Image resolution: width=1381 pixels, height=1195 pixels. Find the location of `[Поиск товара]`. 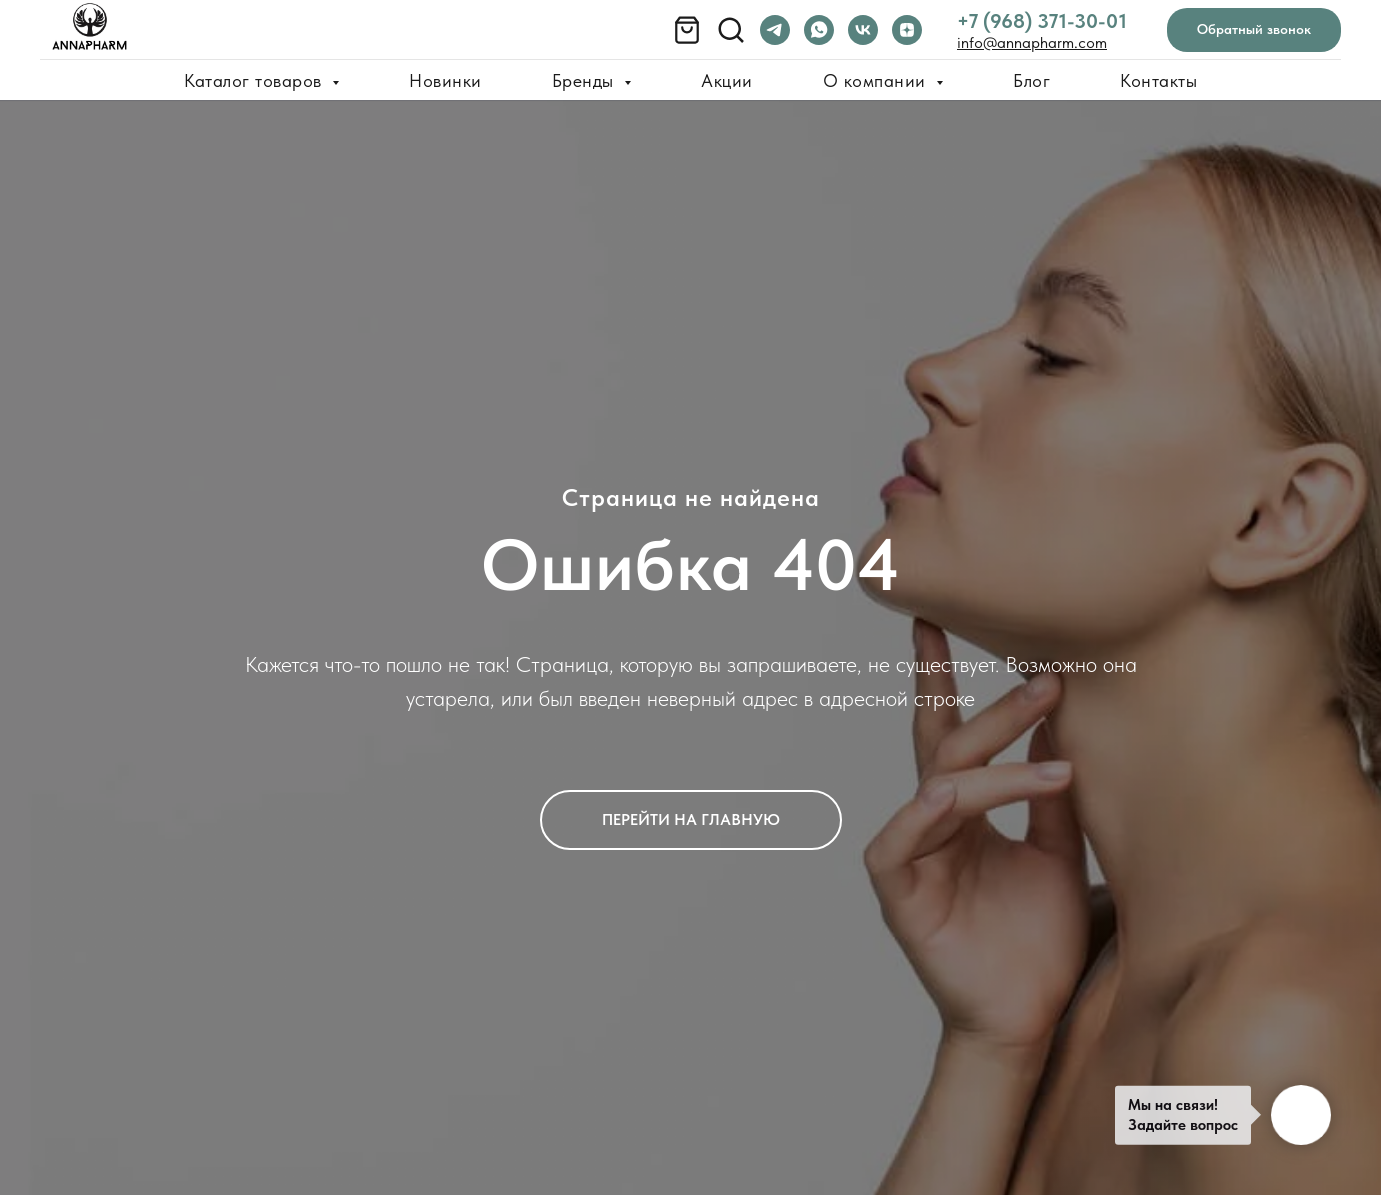

[Поиск товара] is located at coordinates (731, 30).